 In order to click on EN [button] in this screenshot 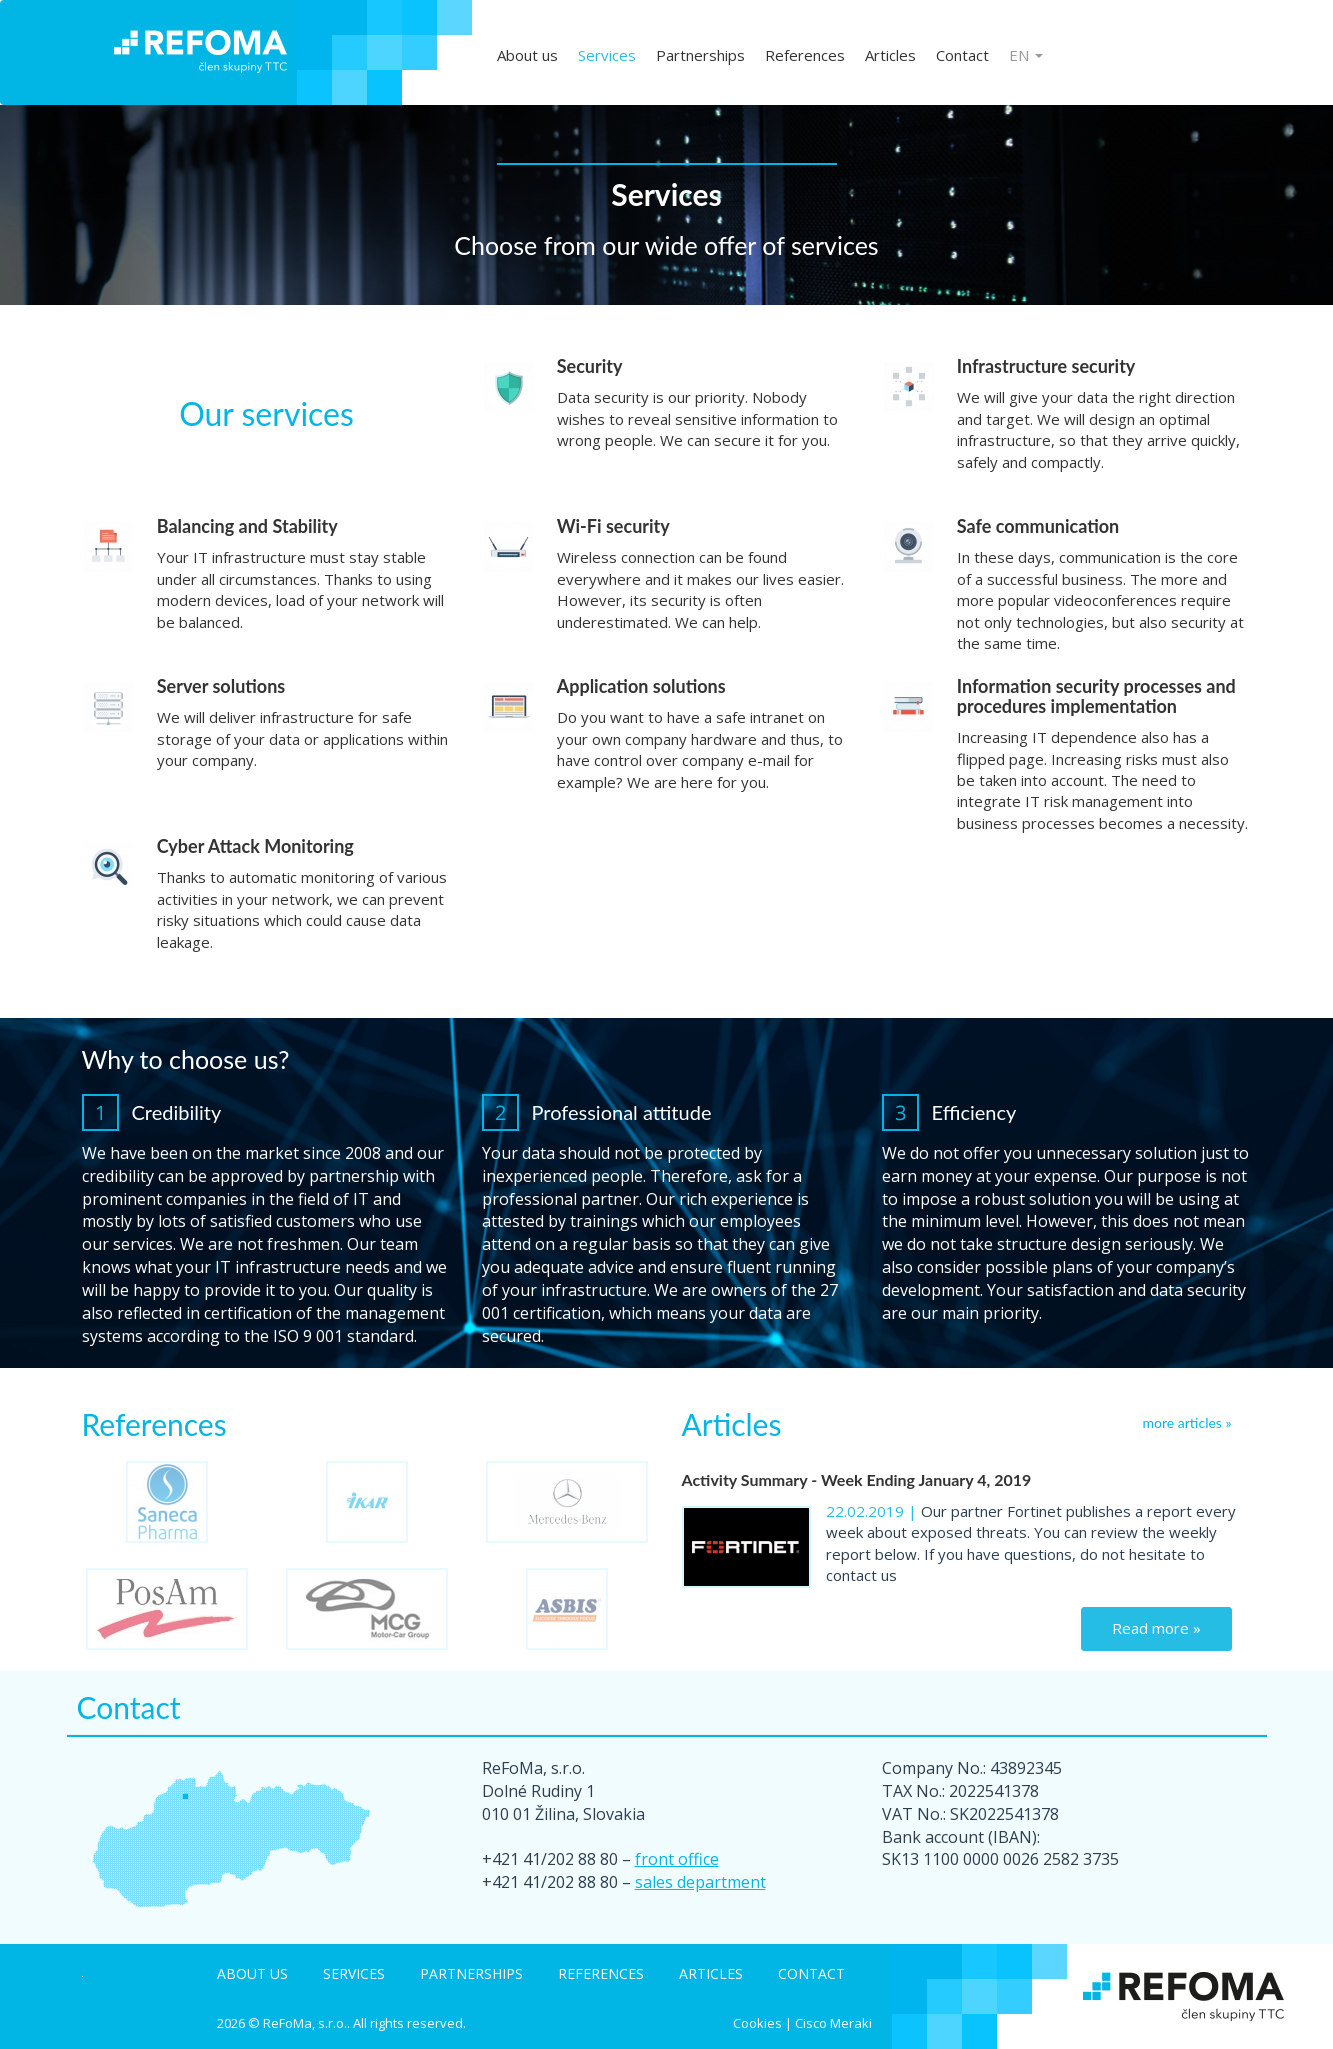, I will do `click(1026, 55)`.